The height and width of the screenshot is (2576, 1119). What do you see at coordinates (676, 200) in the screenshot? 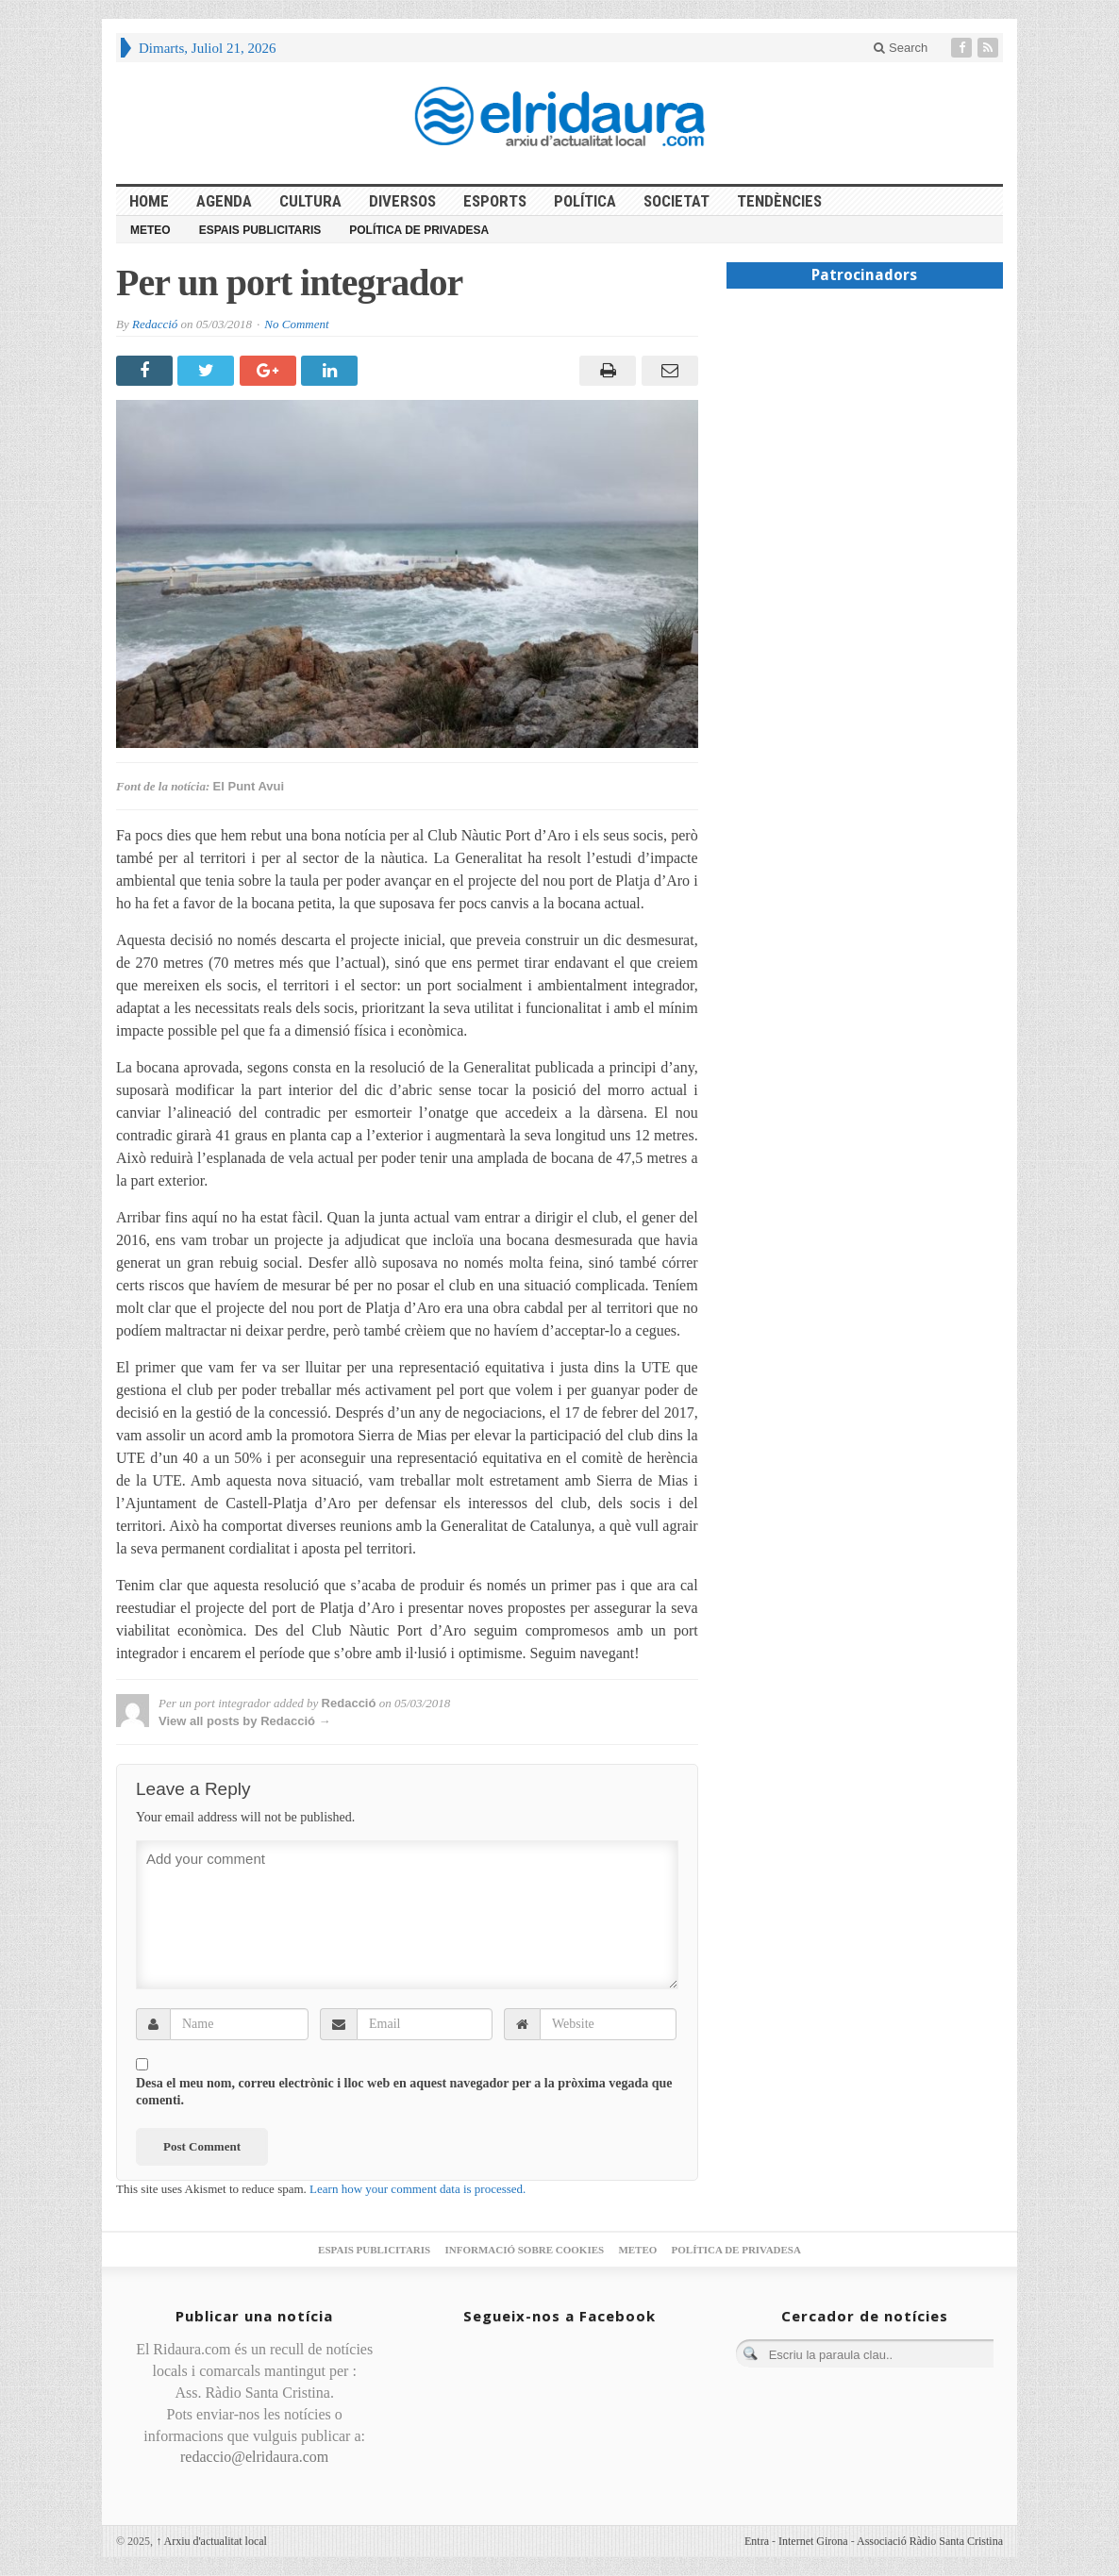
I see `Societat` at bounding box center [676, 200].